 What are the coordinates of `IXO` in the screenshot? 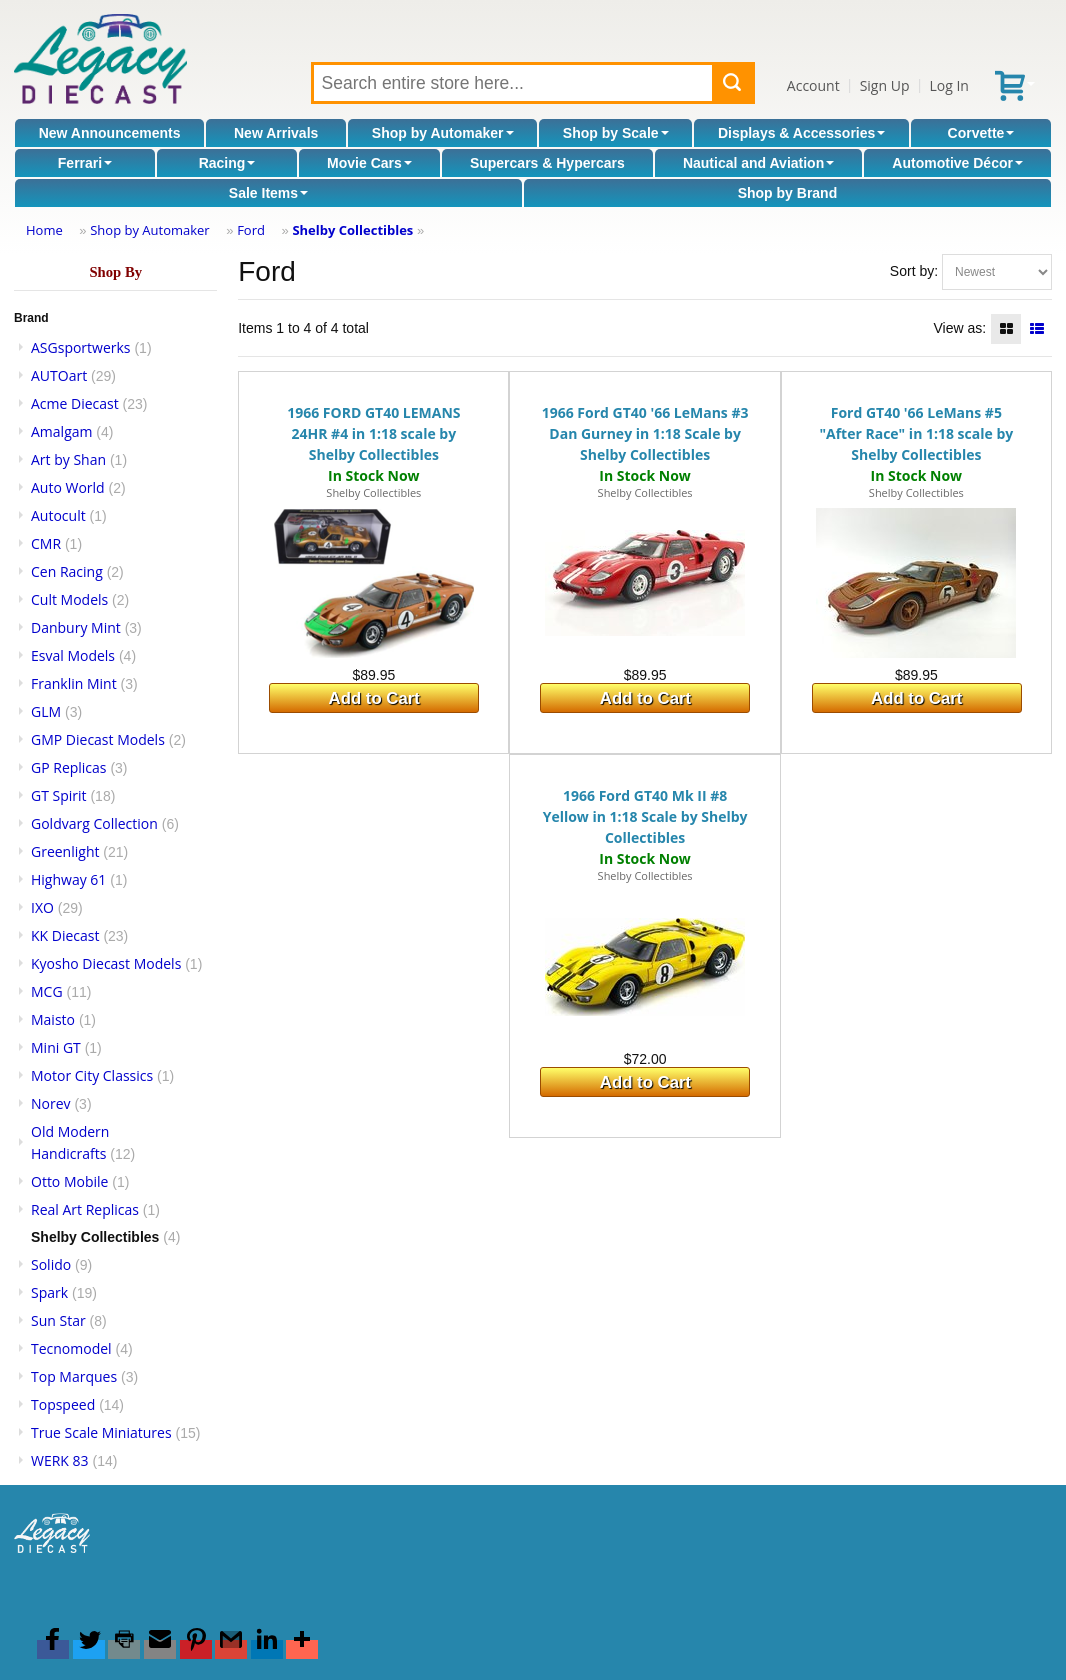 It's located at (42, 907).